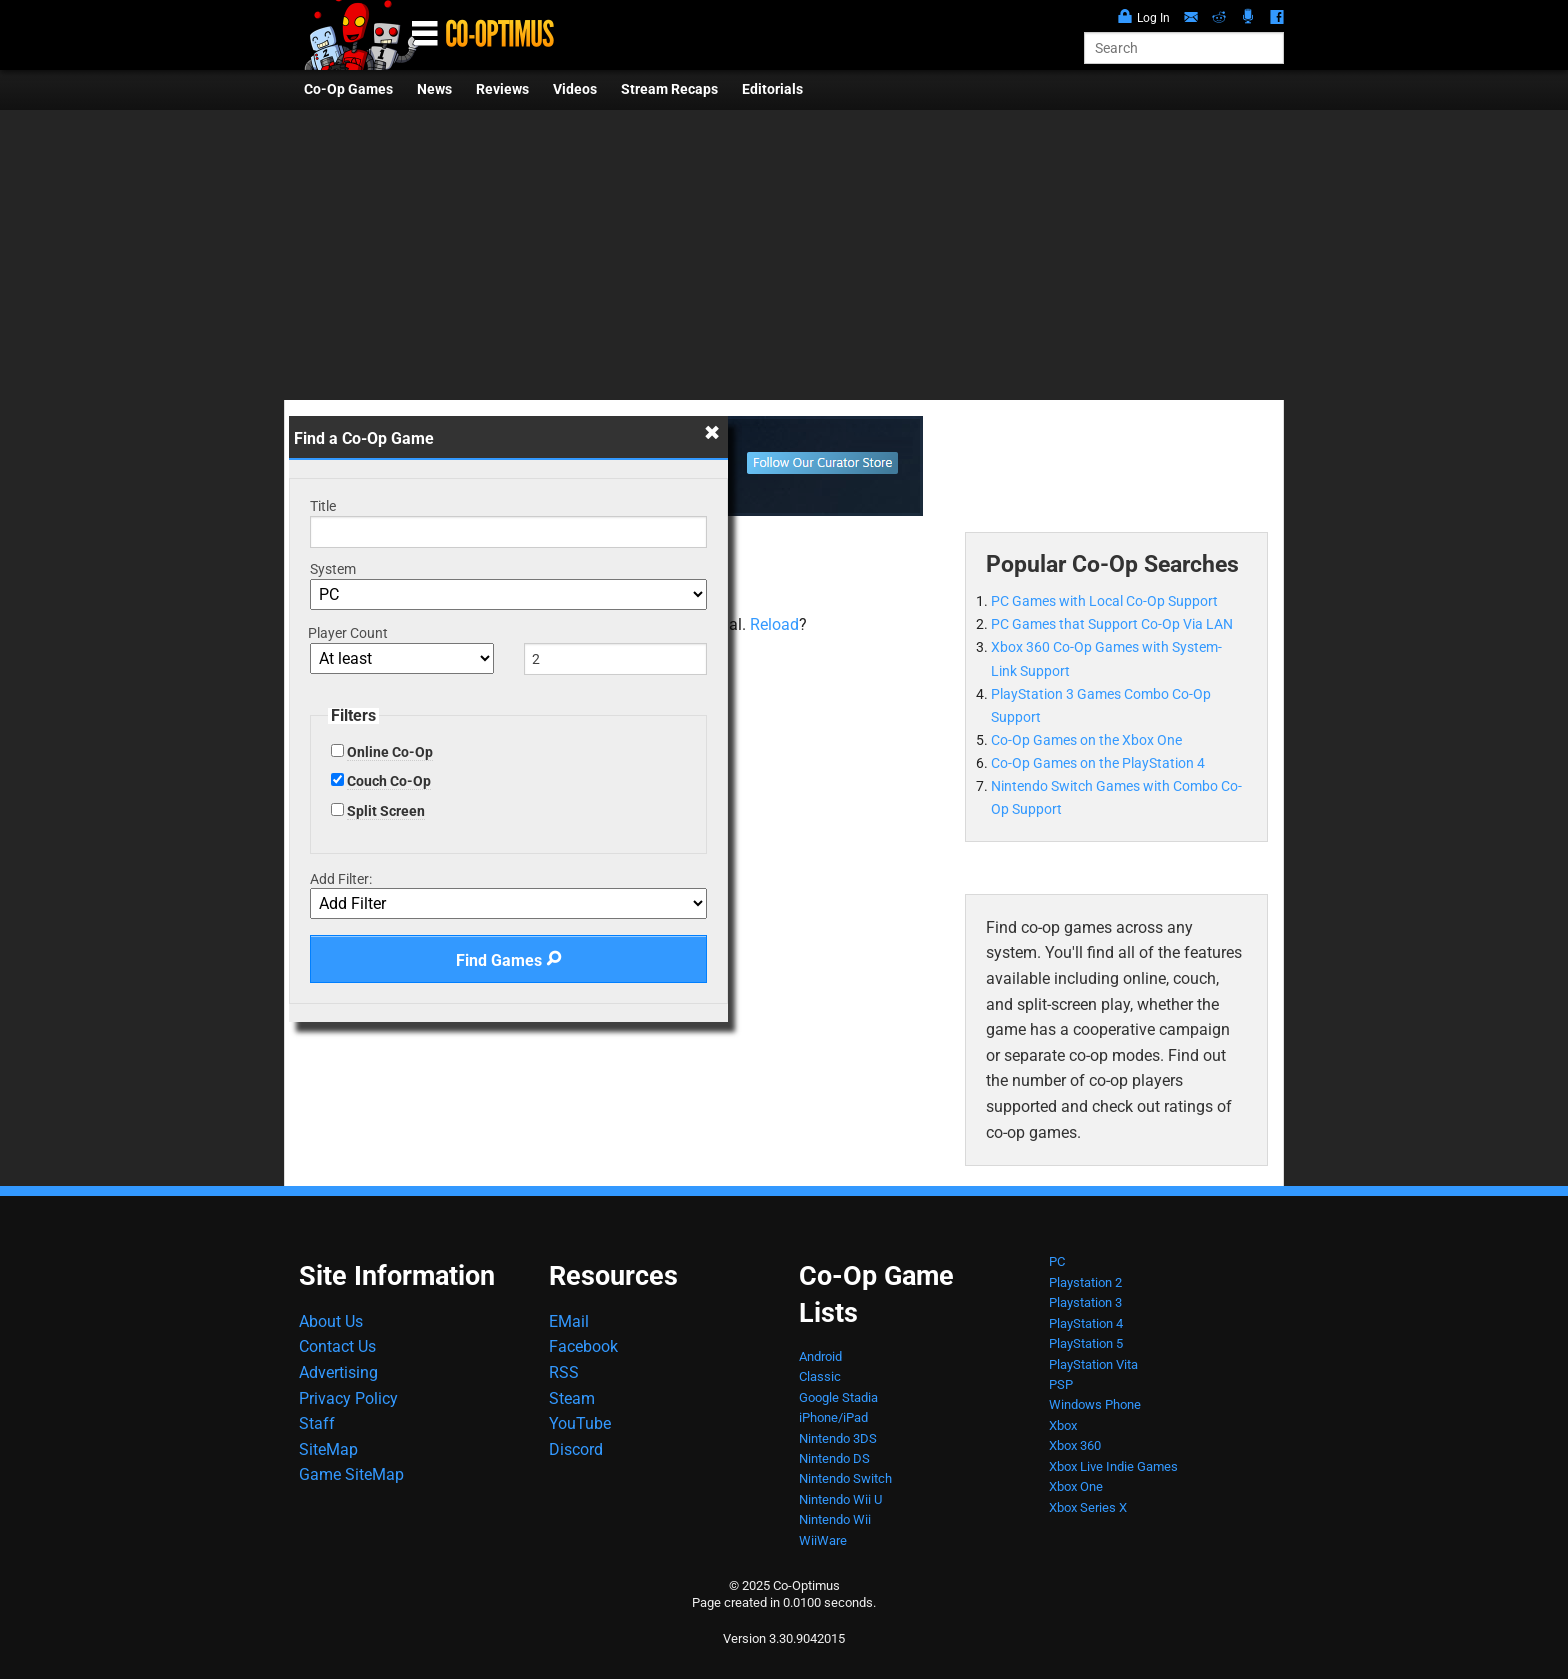  I want to click on Co-Op Games on the PlayStation 4, so click(1098, 763).